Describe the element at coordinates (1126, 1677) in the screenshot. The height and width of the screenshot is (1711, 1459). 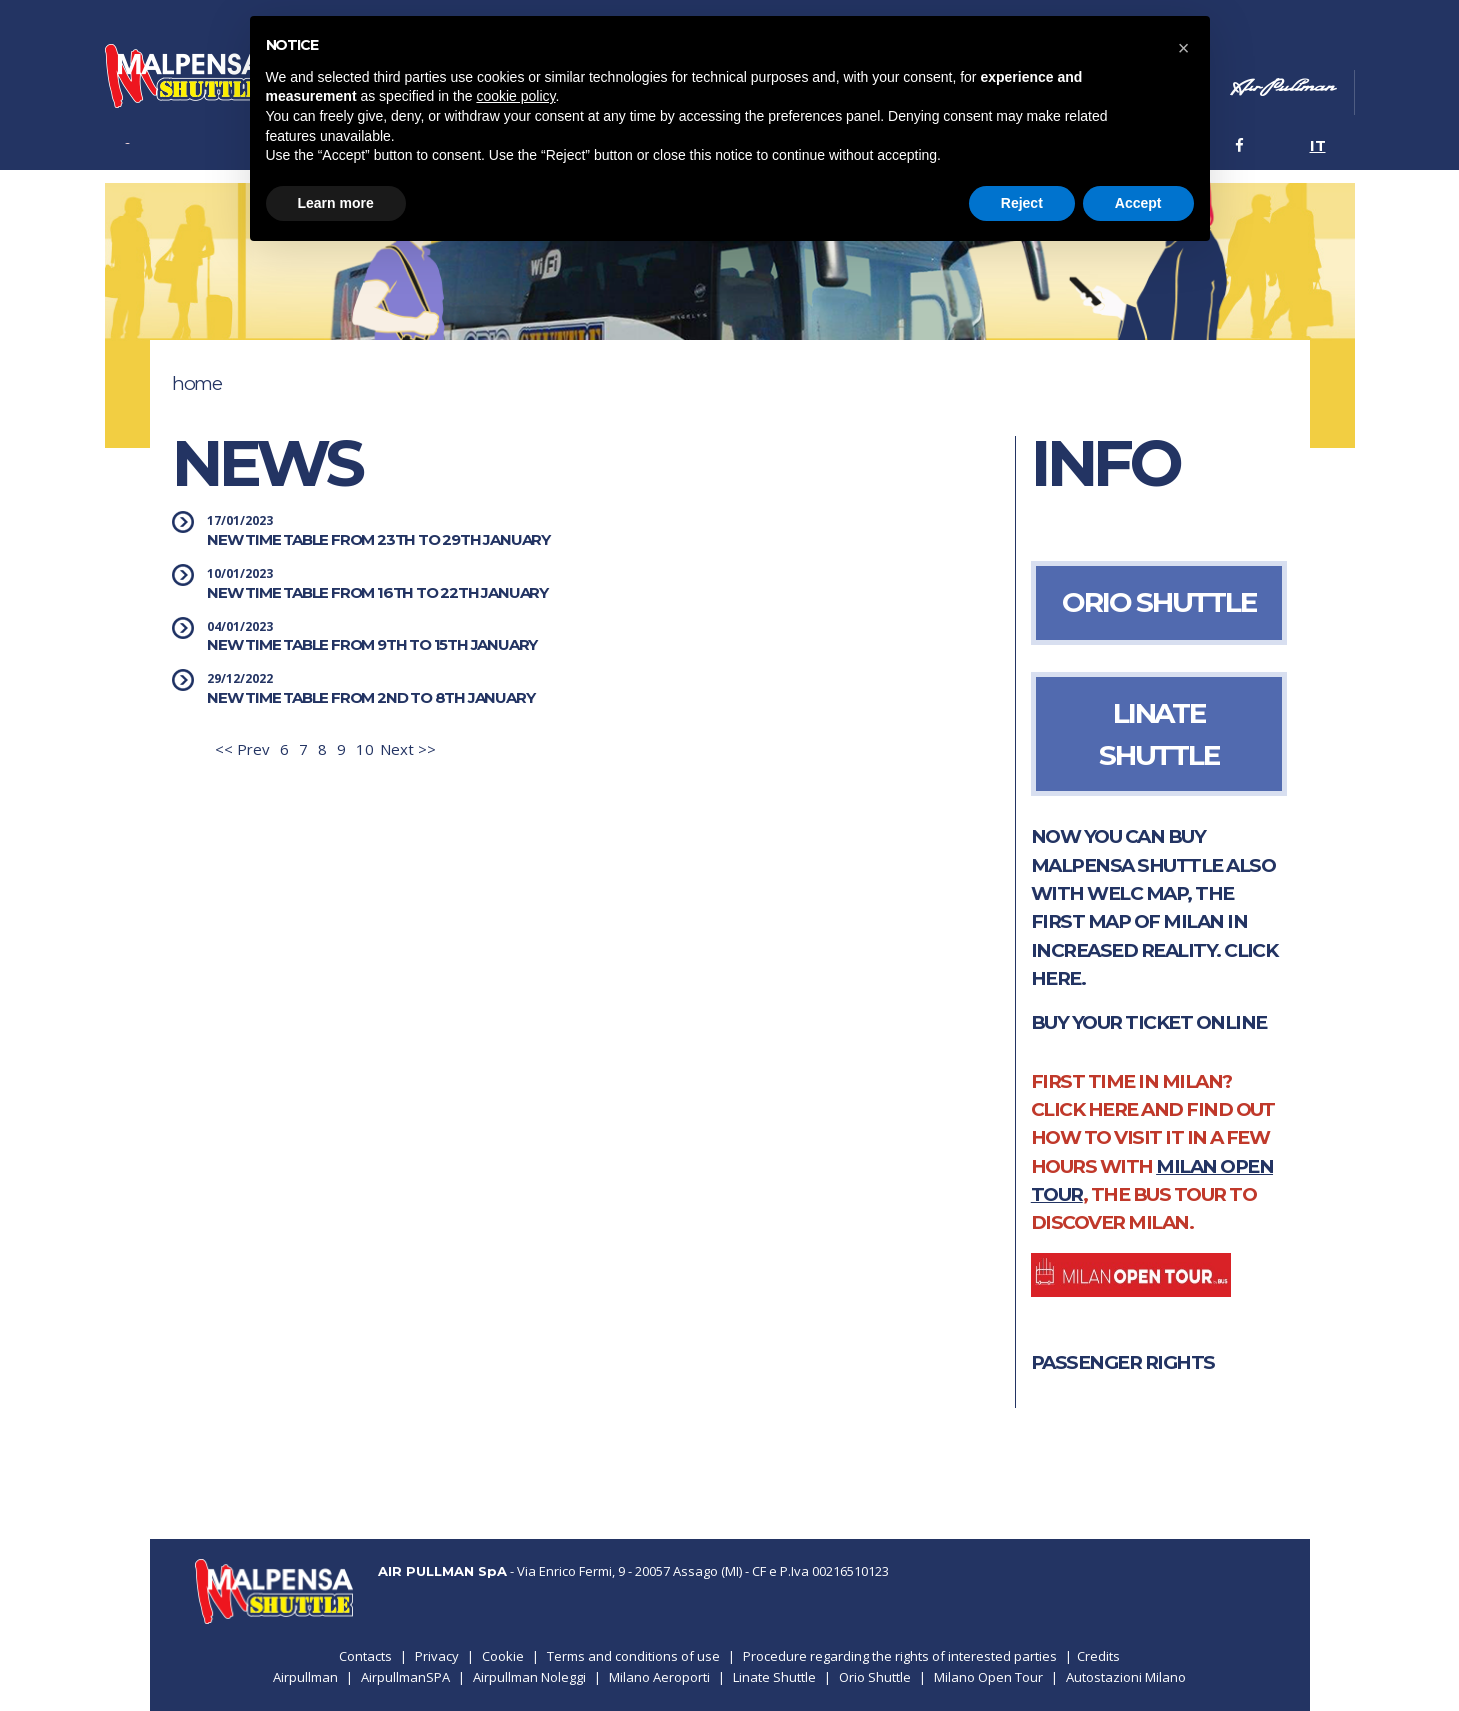
I see `Autostazioni Milano` at that location.